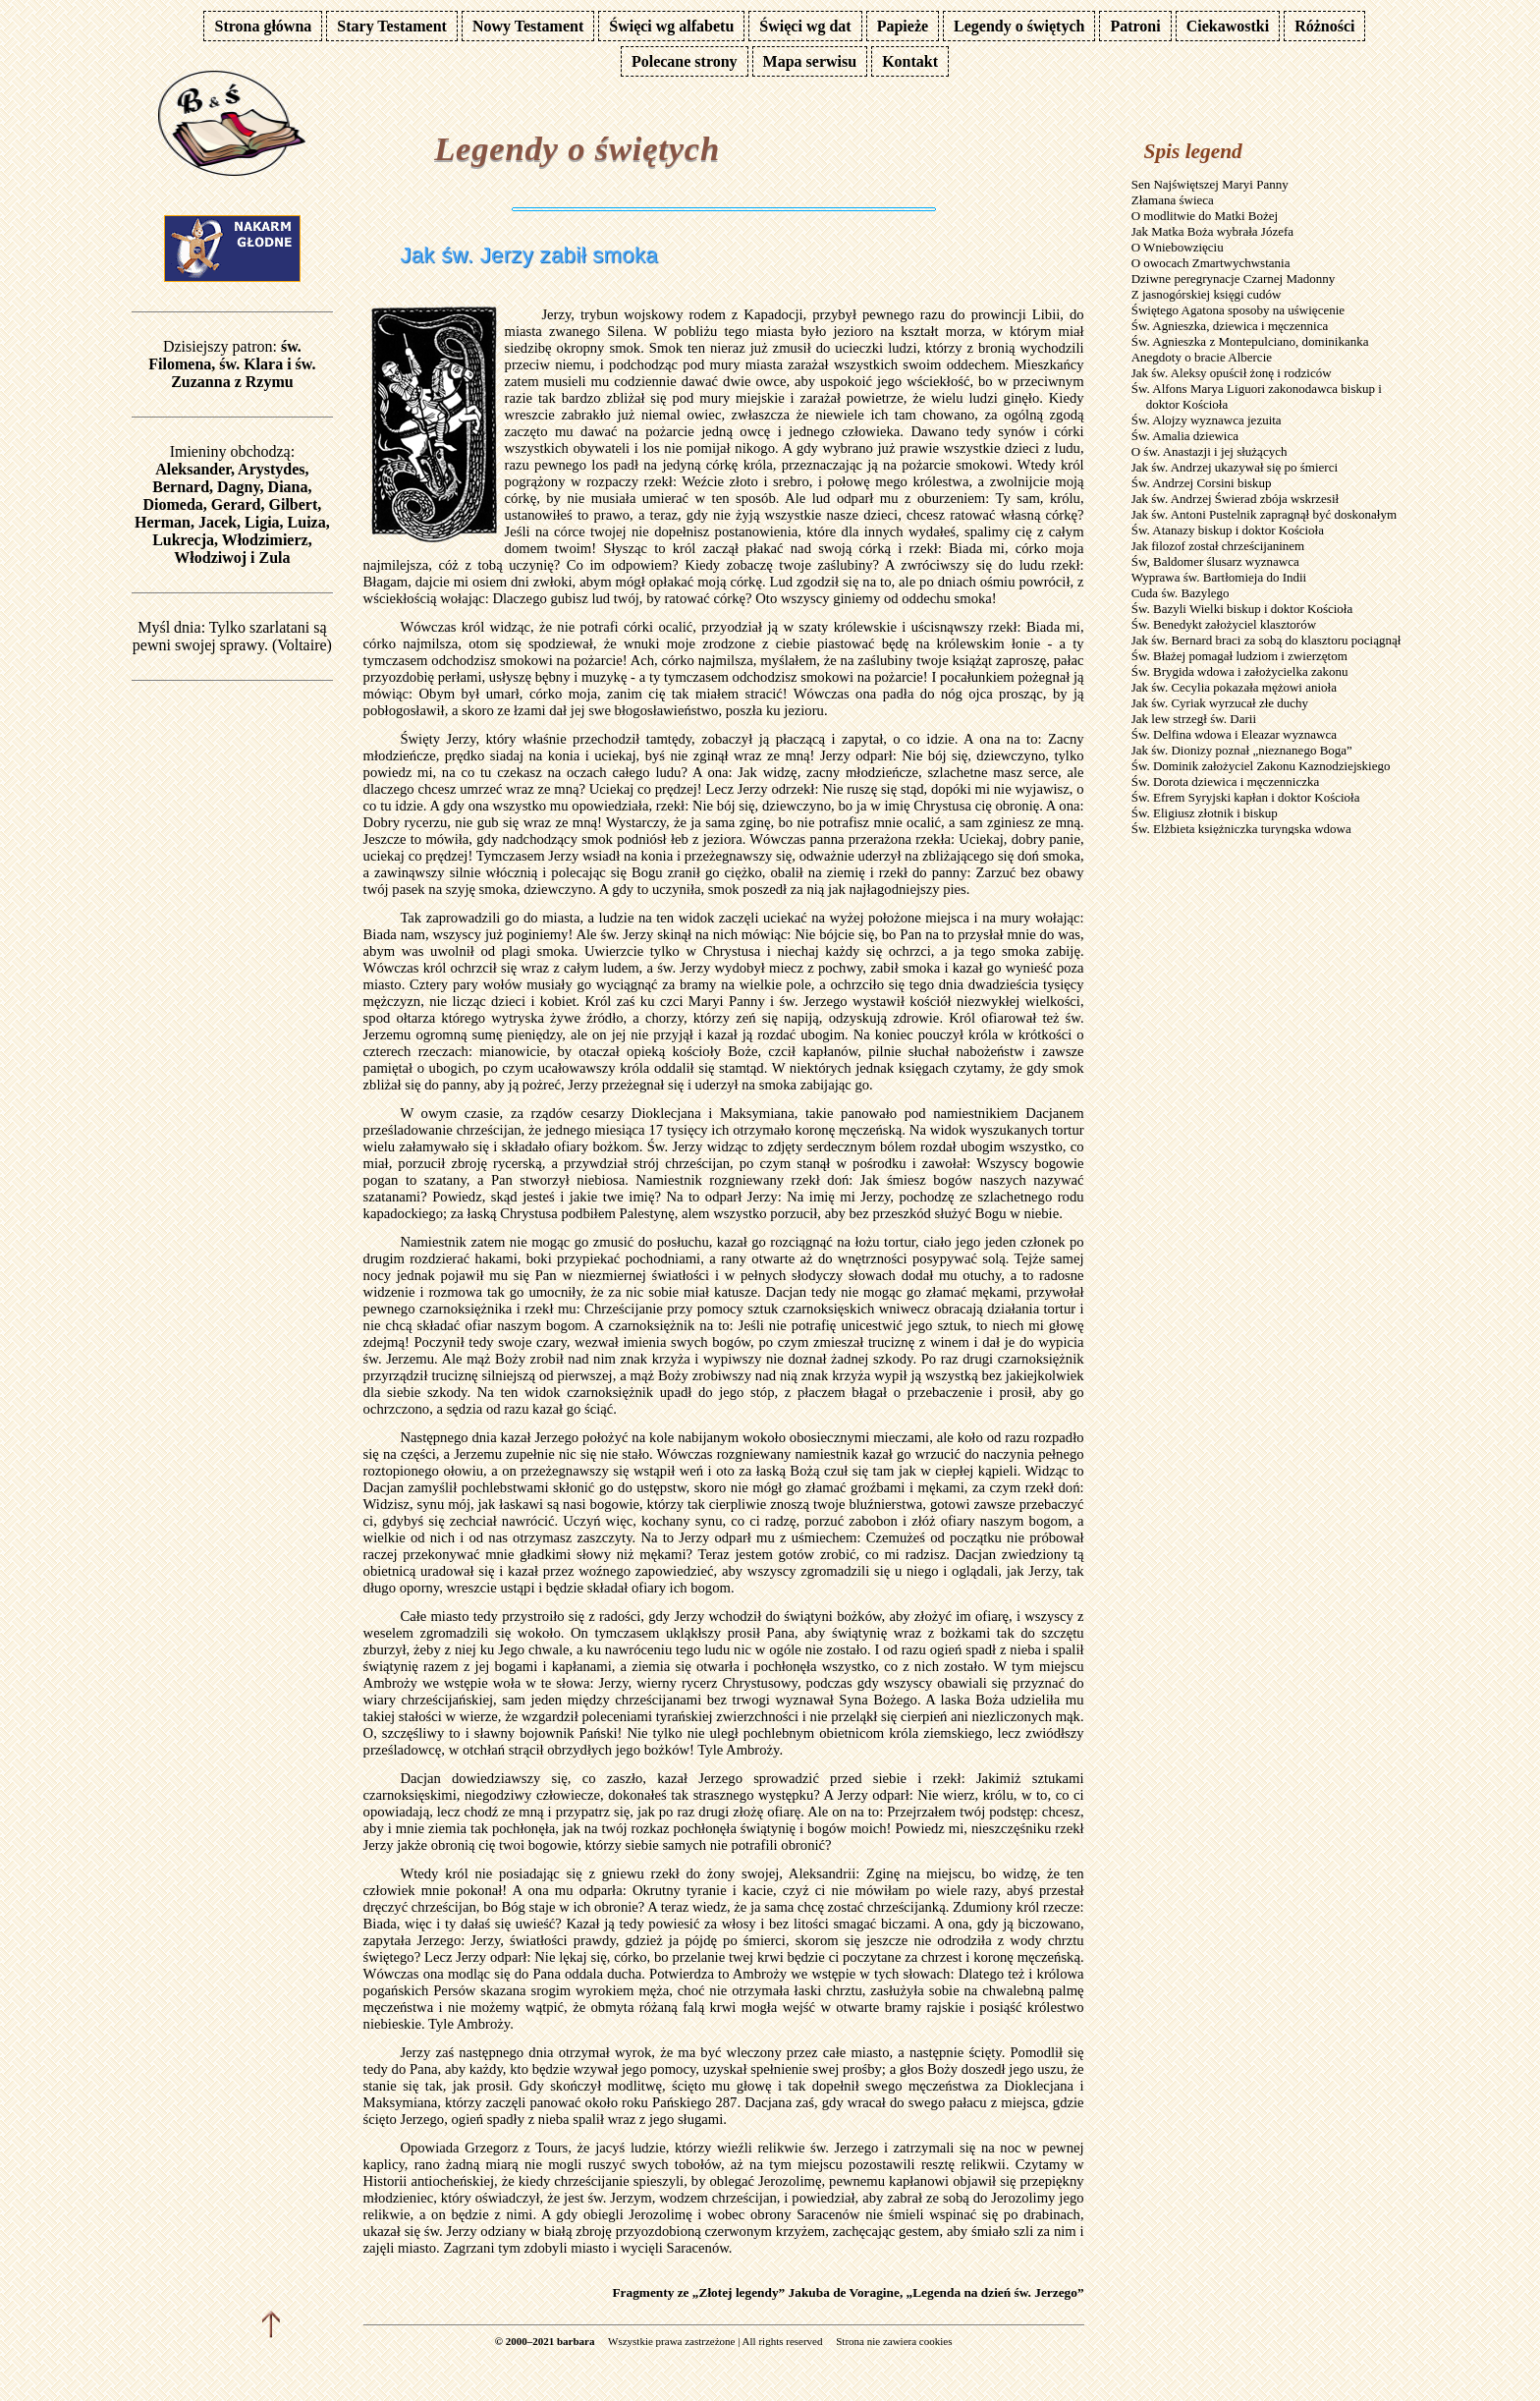 The height and width of the screenshot is (2401, 1540). Describe the element at coordinates (1209, 451) in the screenshot. I see `O św. Anastazji i jej służących` at that location.